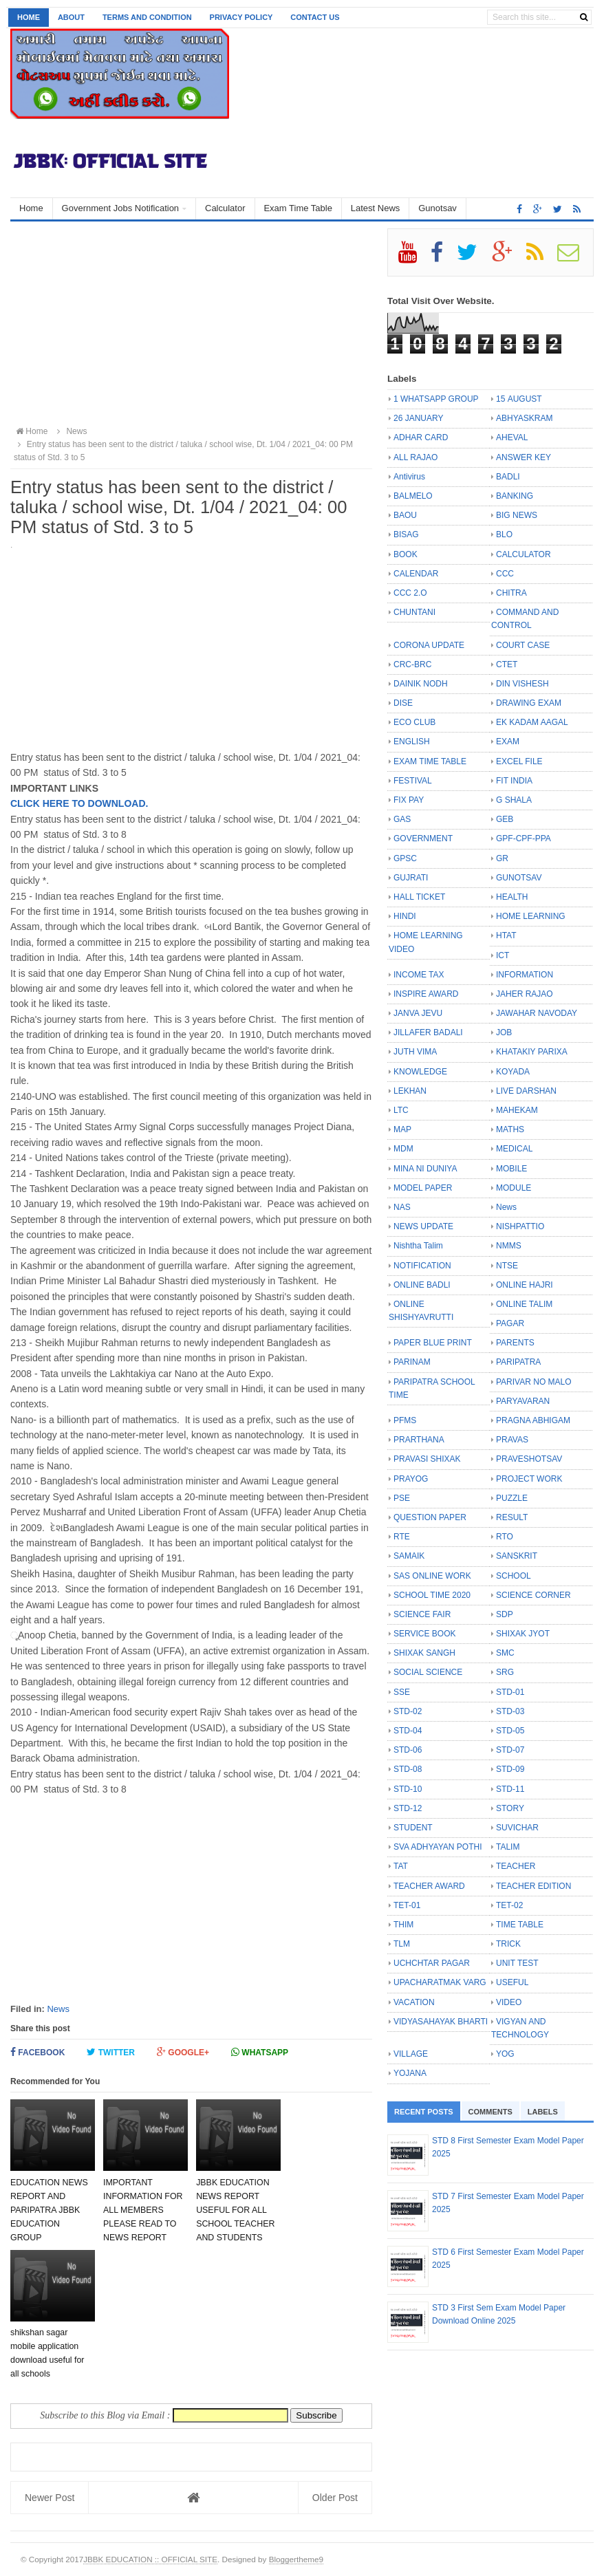 Image resolution: width=604 pixels, height=2576 pixels. I want to click on PAGAR, so click(510, 1323).